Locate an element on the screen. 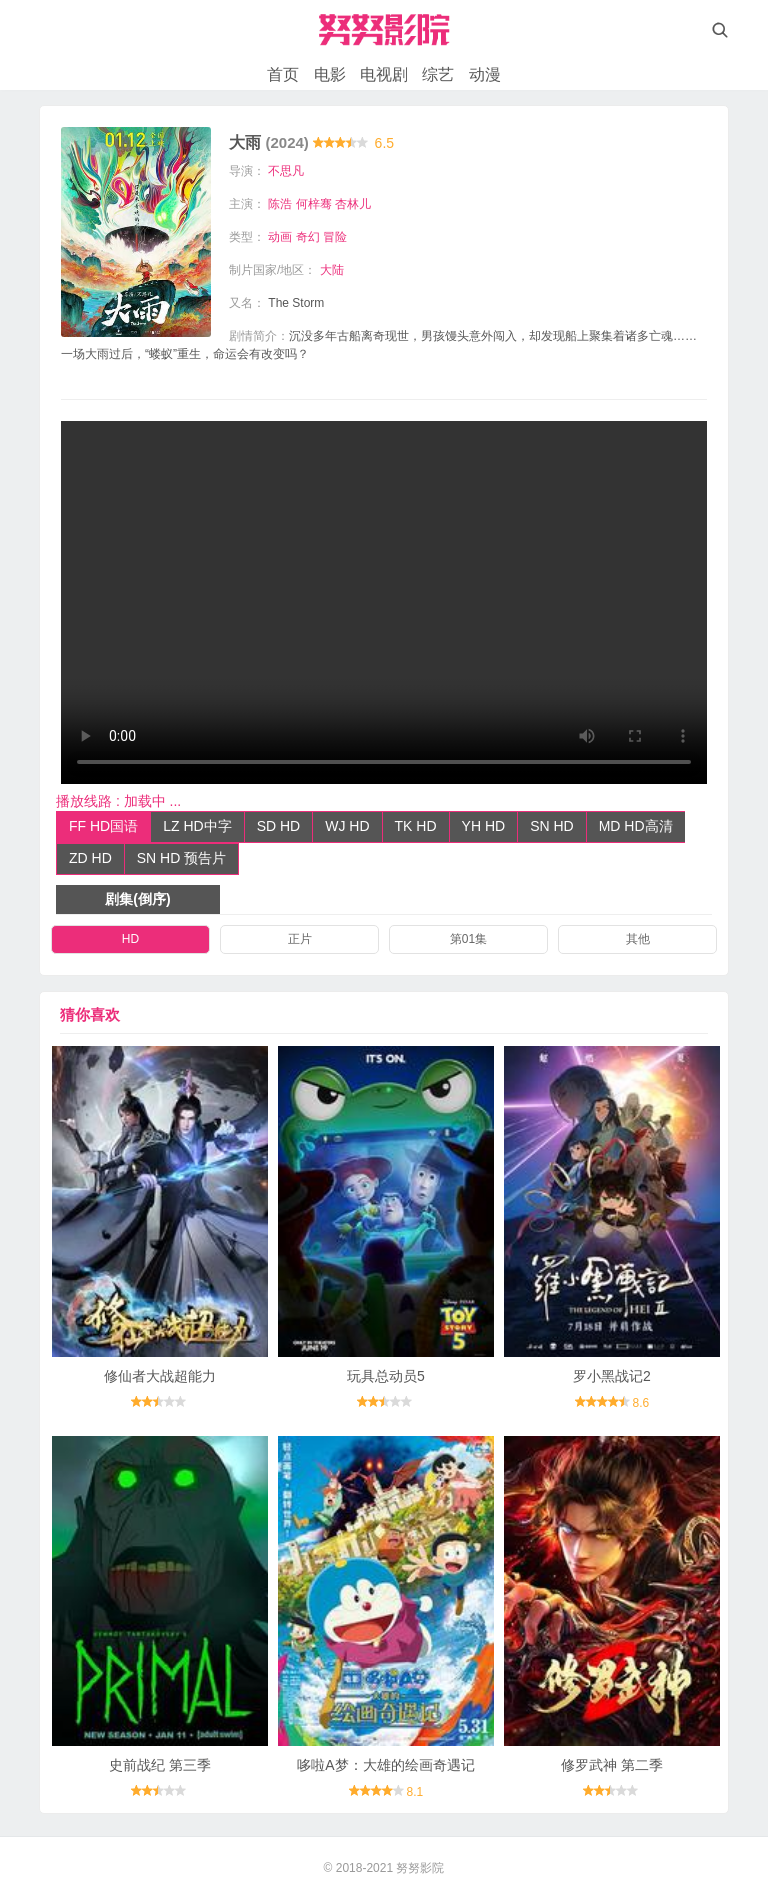  玩具总动员5 is located at coordinates (386, 1376).